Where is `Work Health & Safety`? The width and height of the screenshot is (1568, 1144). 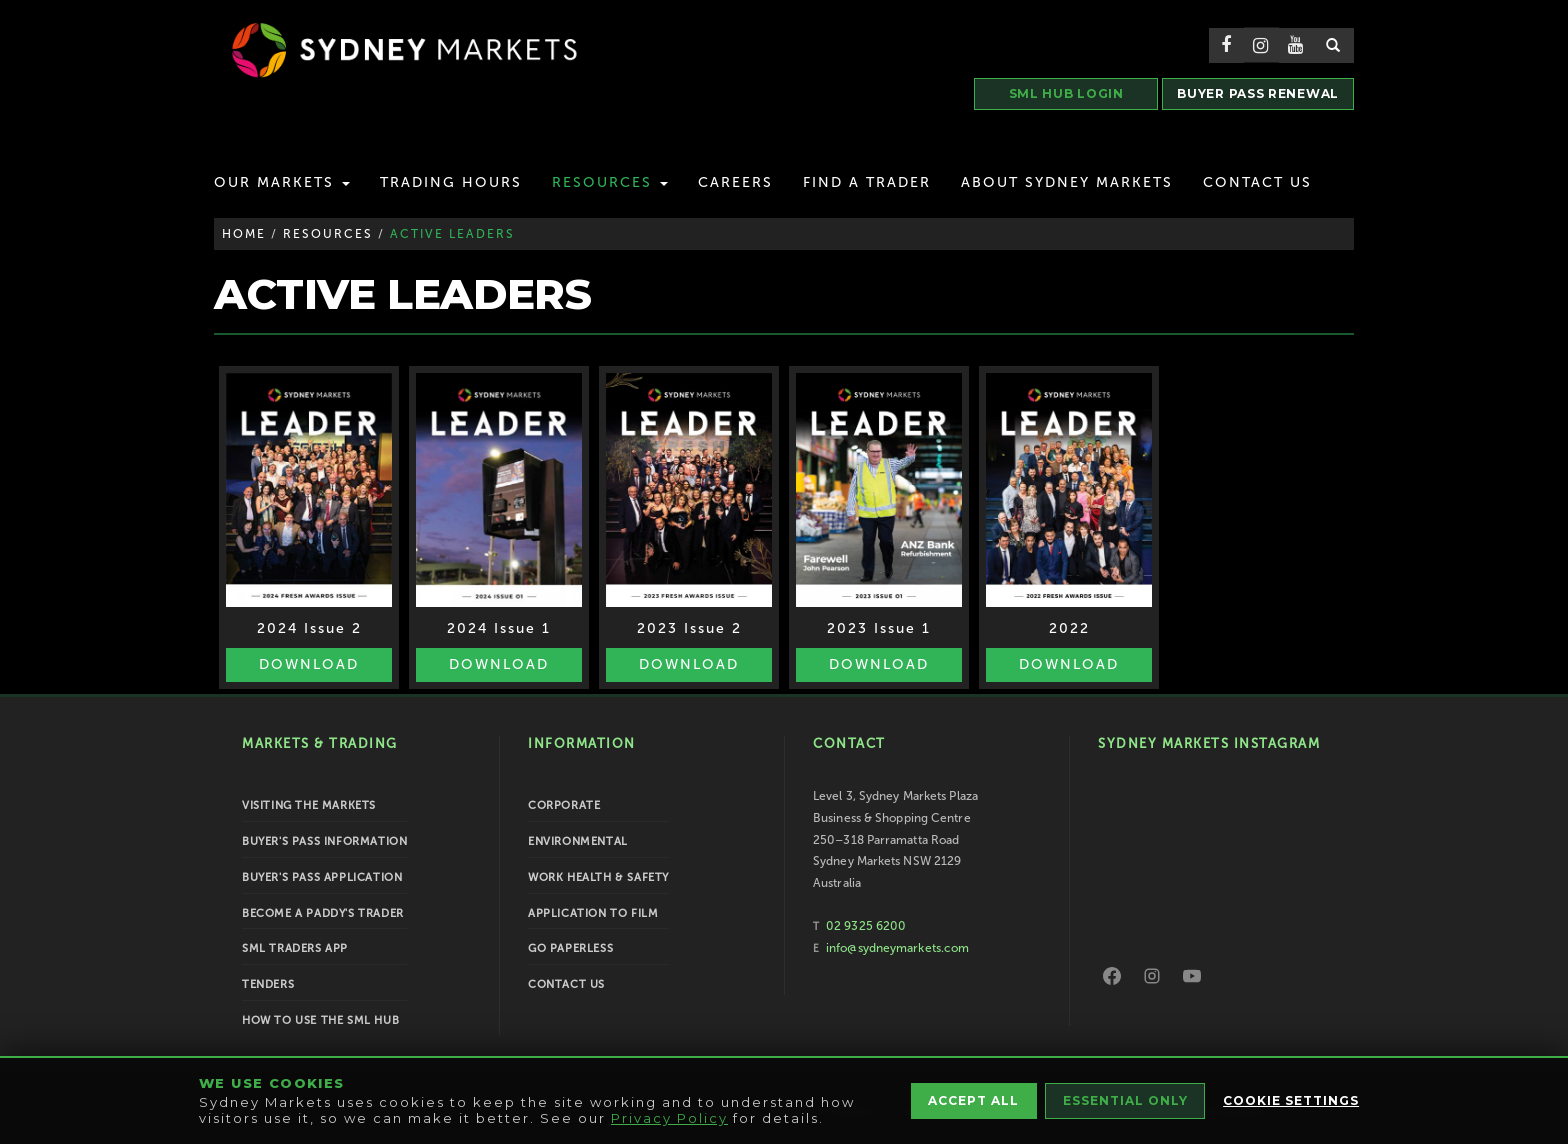
Work Health & Safety is located at coordinates (598, 877).